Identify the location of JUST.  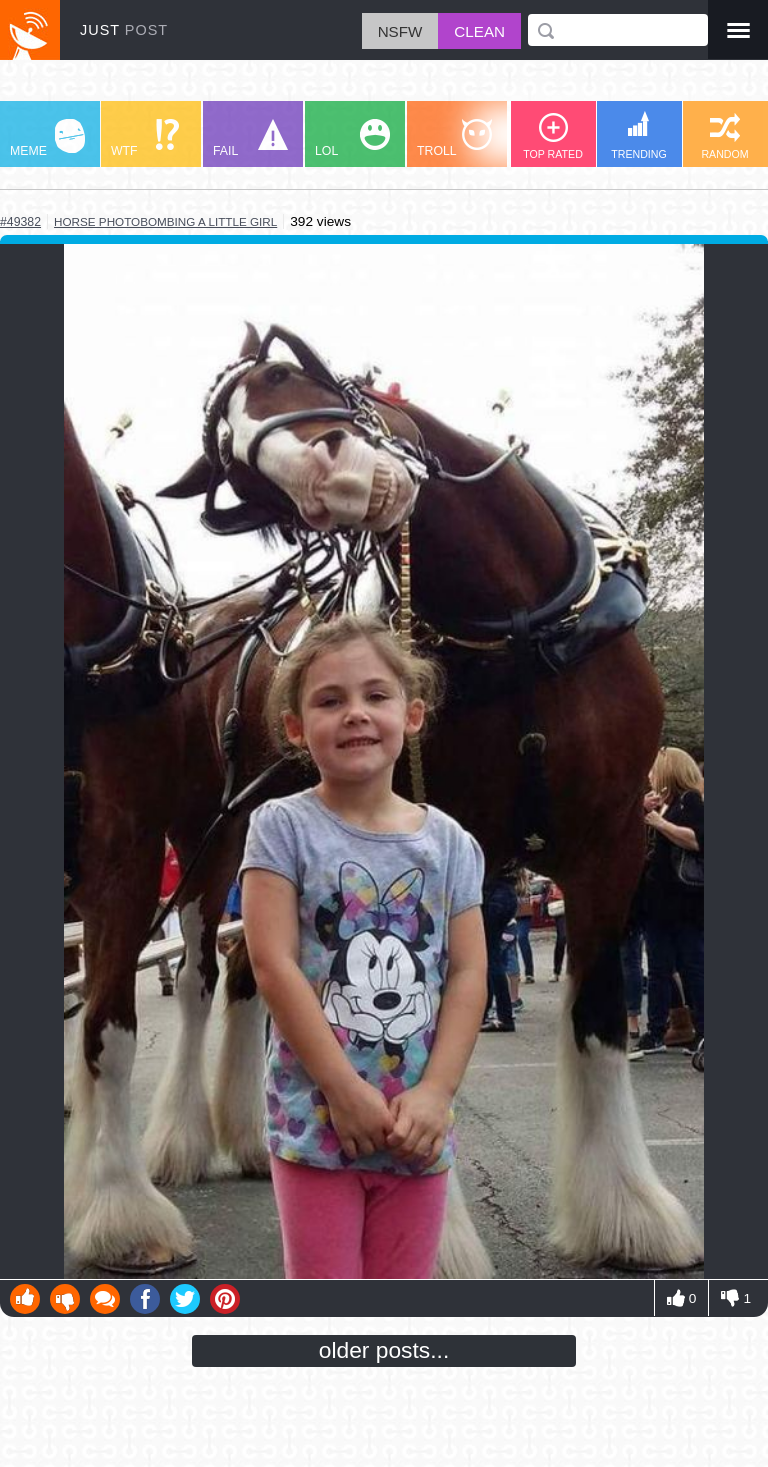
(124, 30).